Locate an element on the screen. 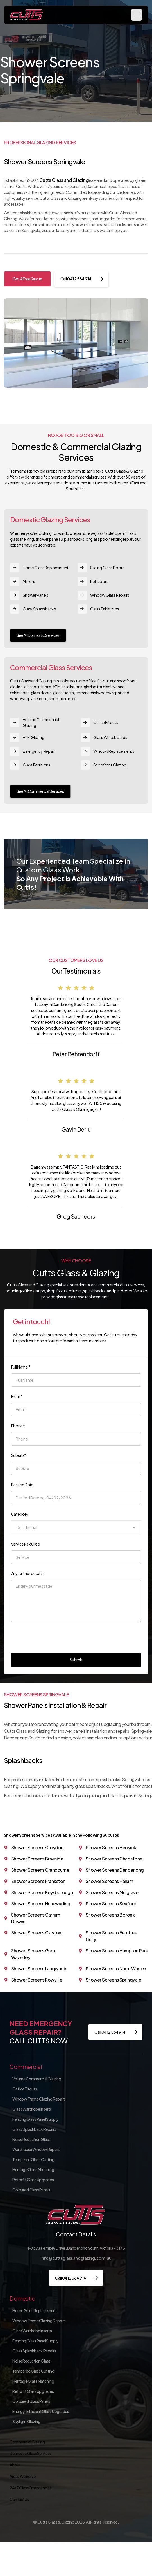 Image resolution: width=152 pixels, height=2576 pixels. Cutts Glass and Glazing is located at coordinates (64, 180).